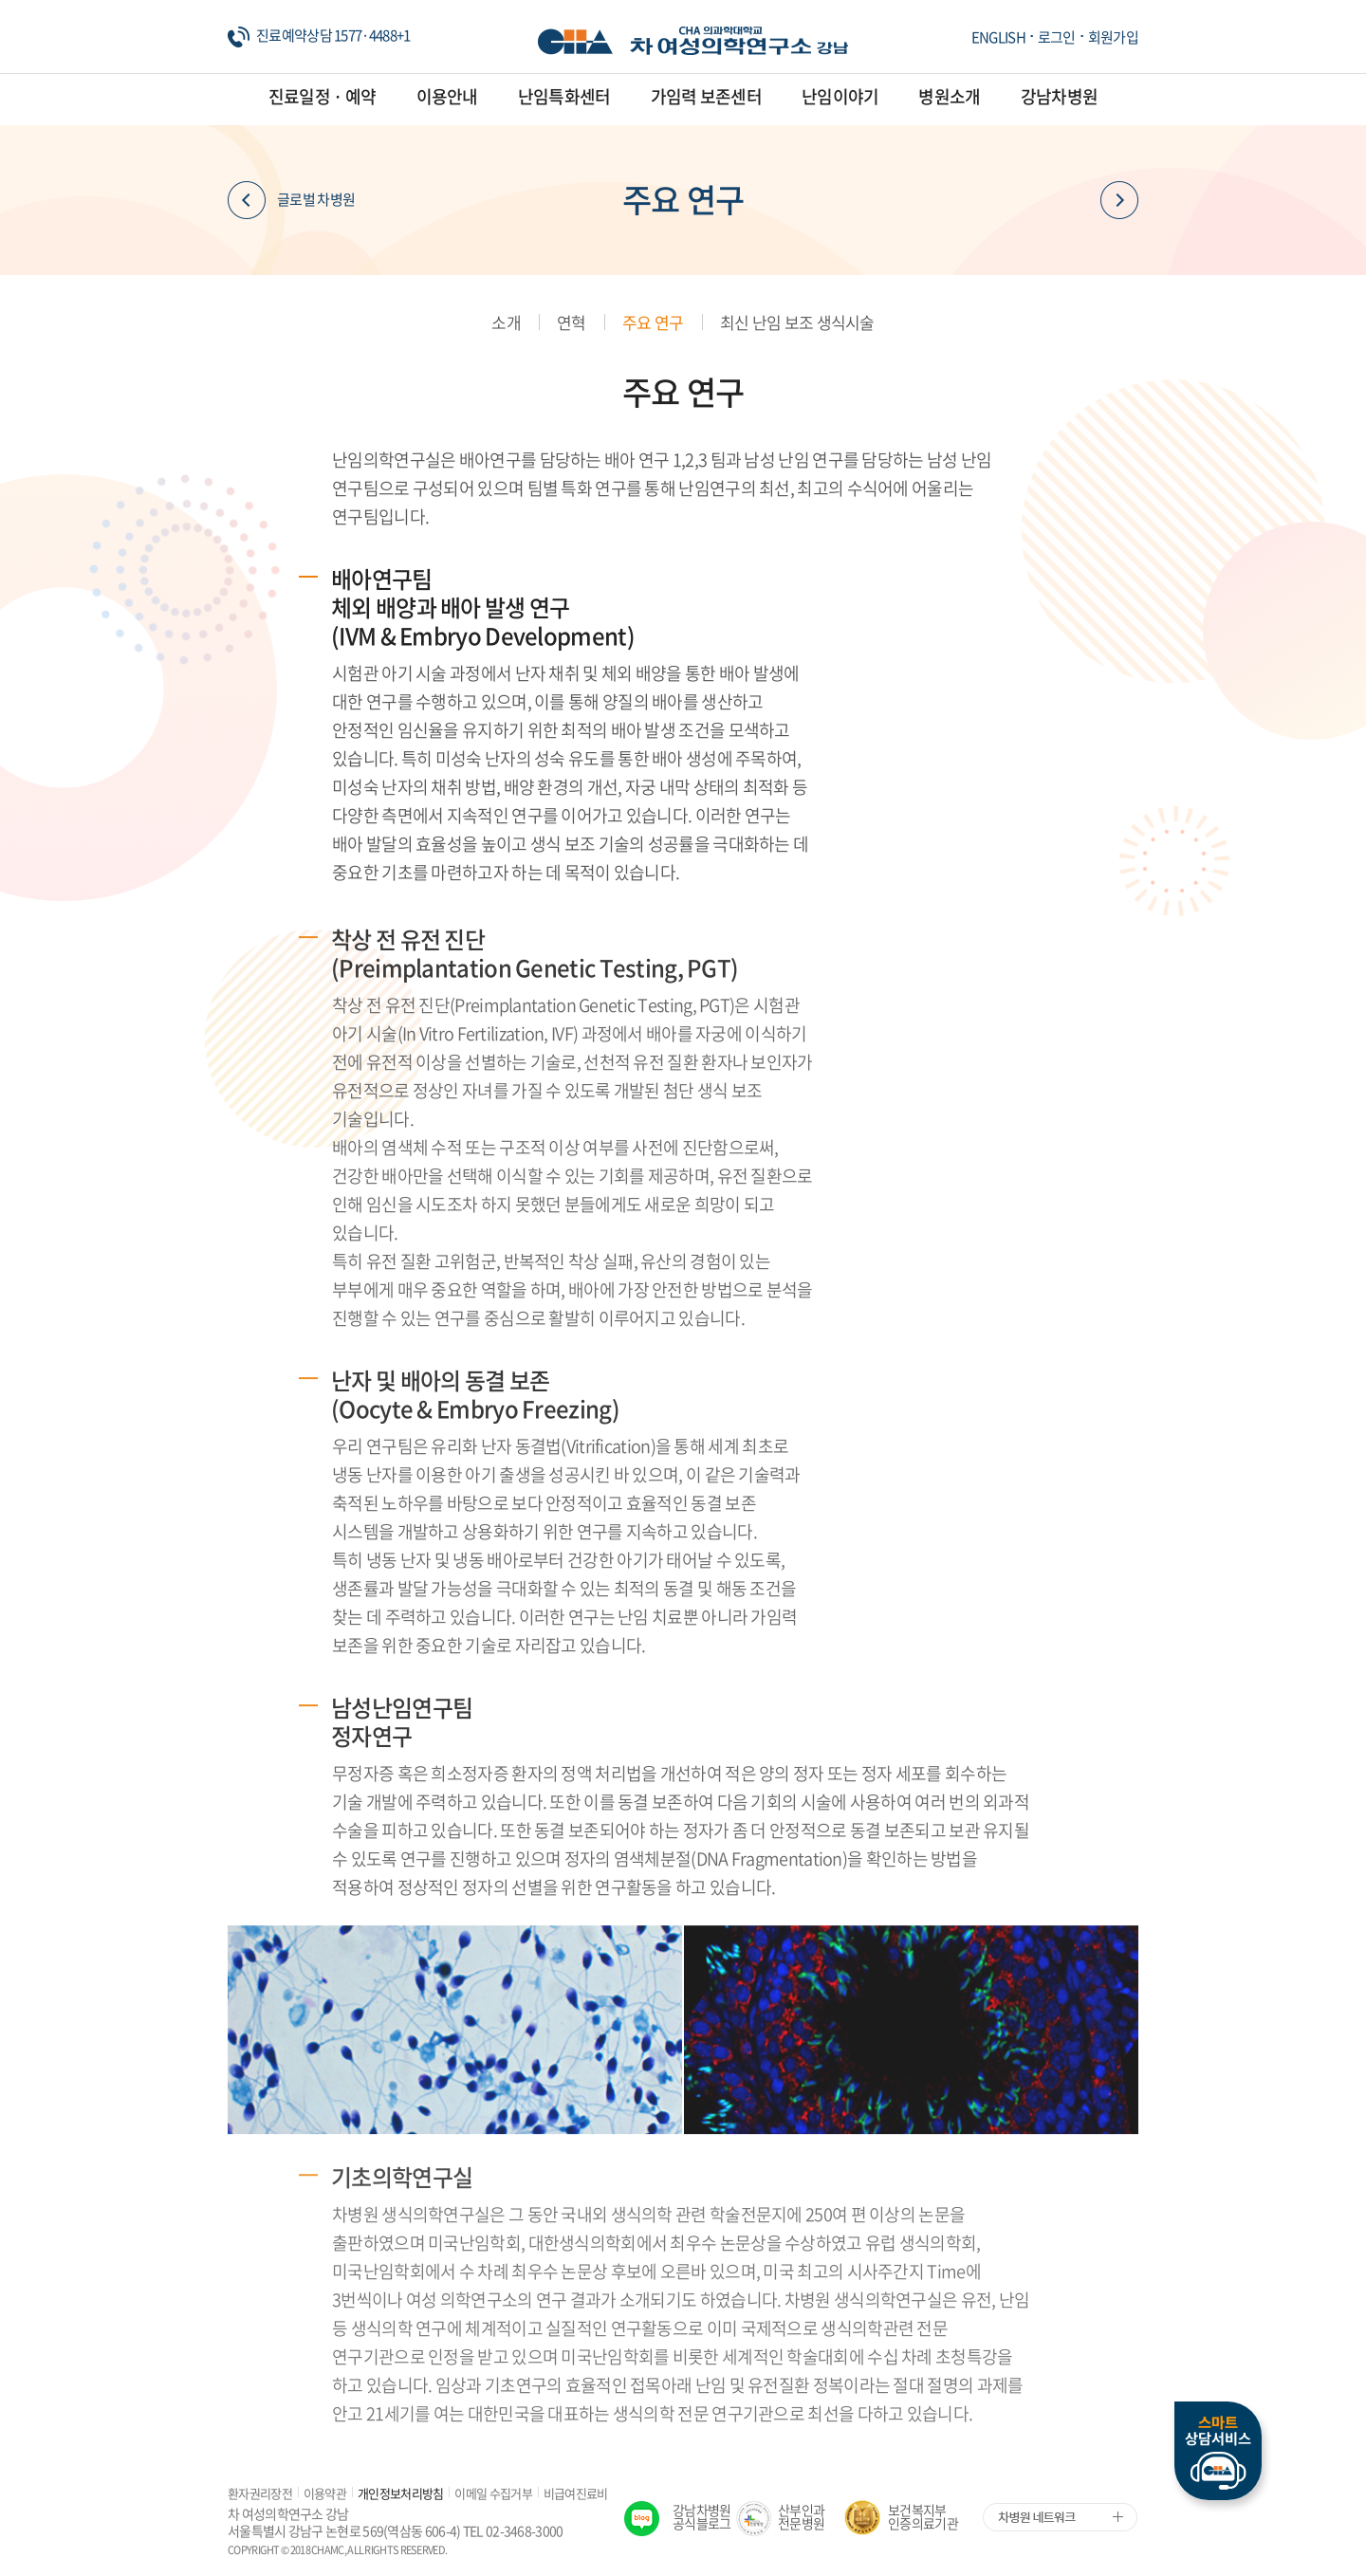 The width and height of the screenshot is (1366, 2576). What do you see at coordinates (571, 322) in the screenshot?
I see `연혁` at bounding box center [571, 322].